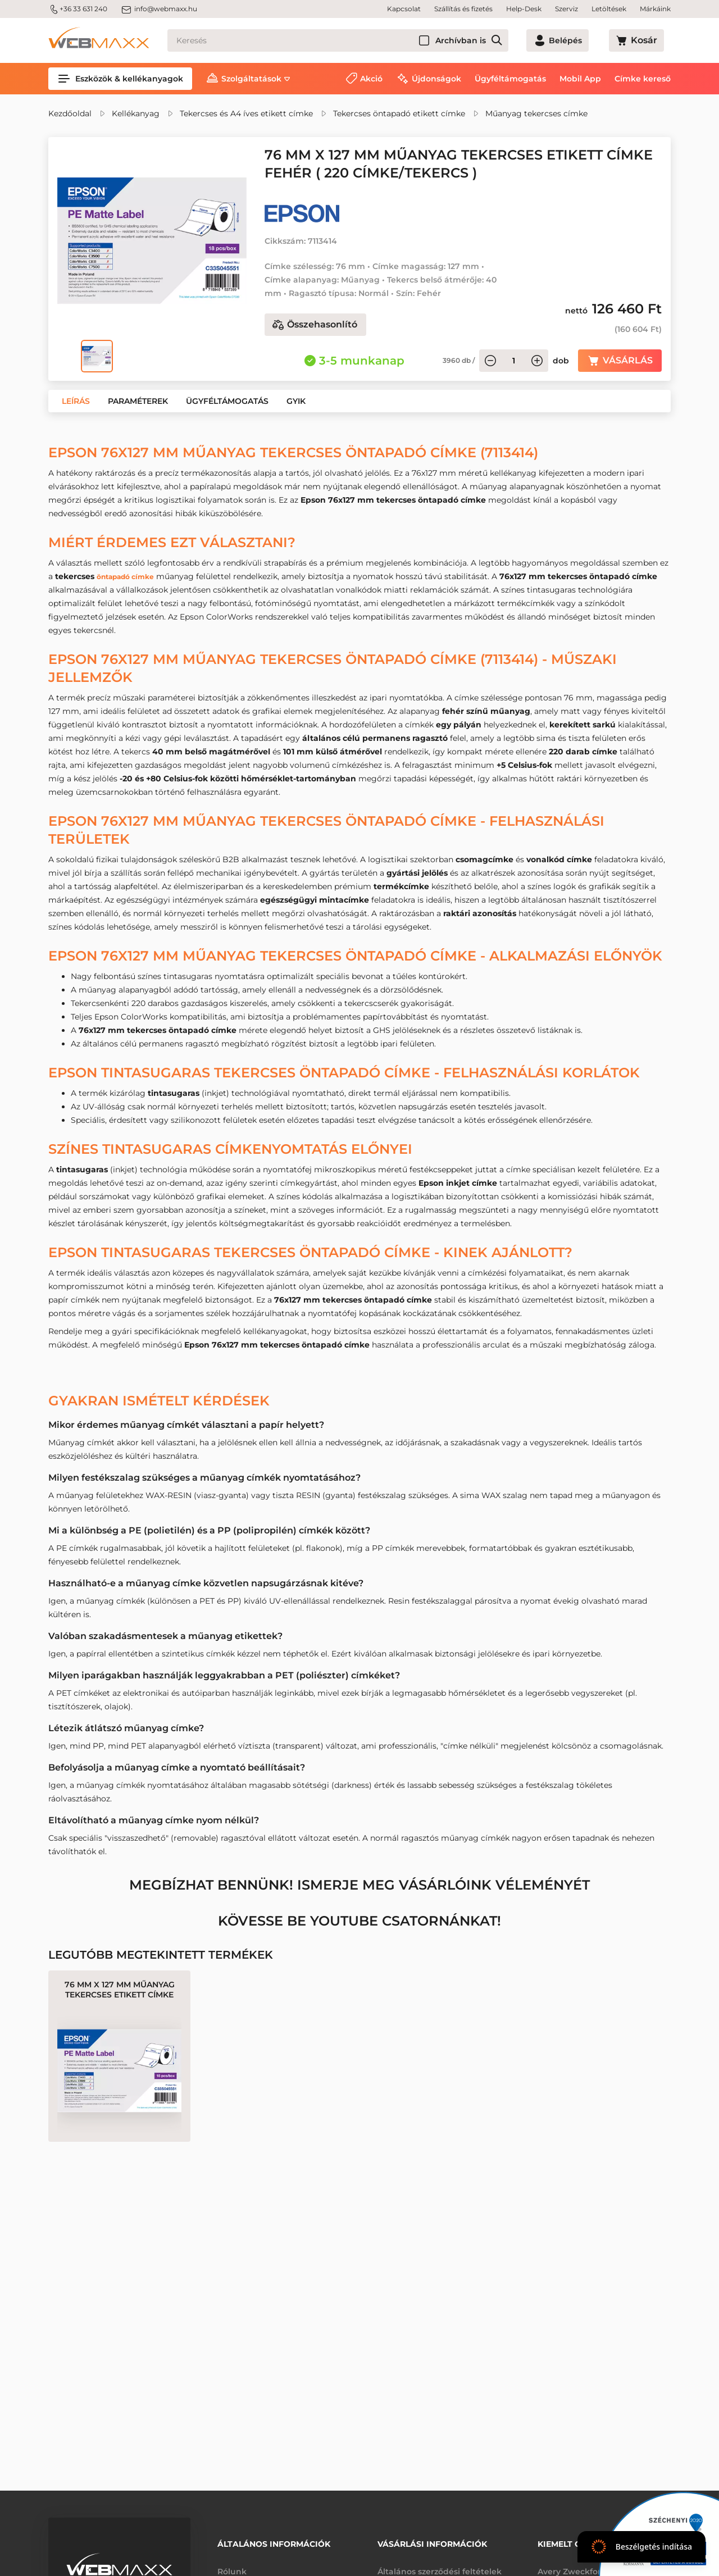  Describe the element at coordinates (131, 576) in the screenshot. I see `öntapadó címke` at that location.